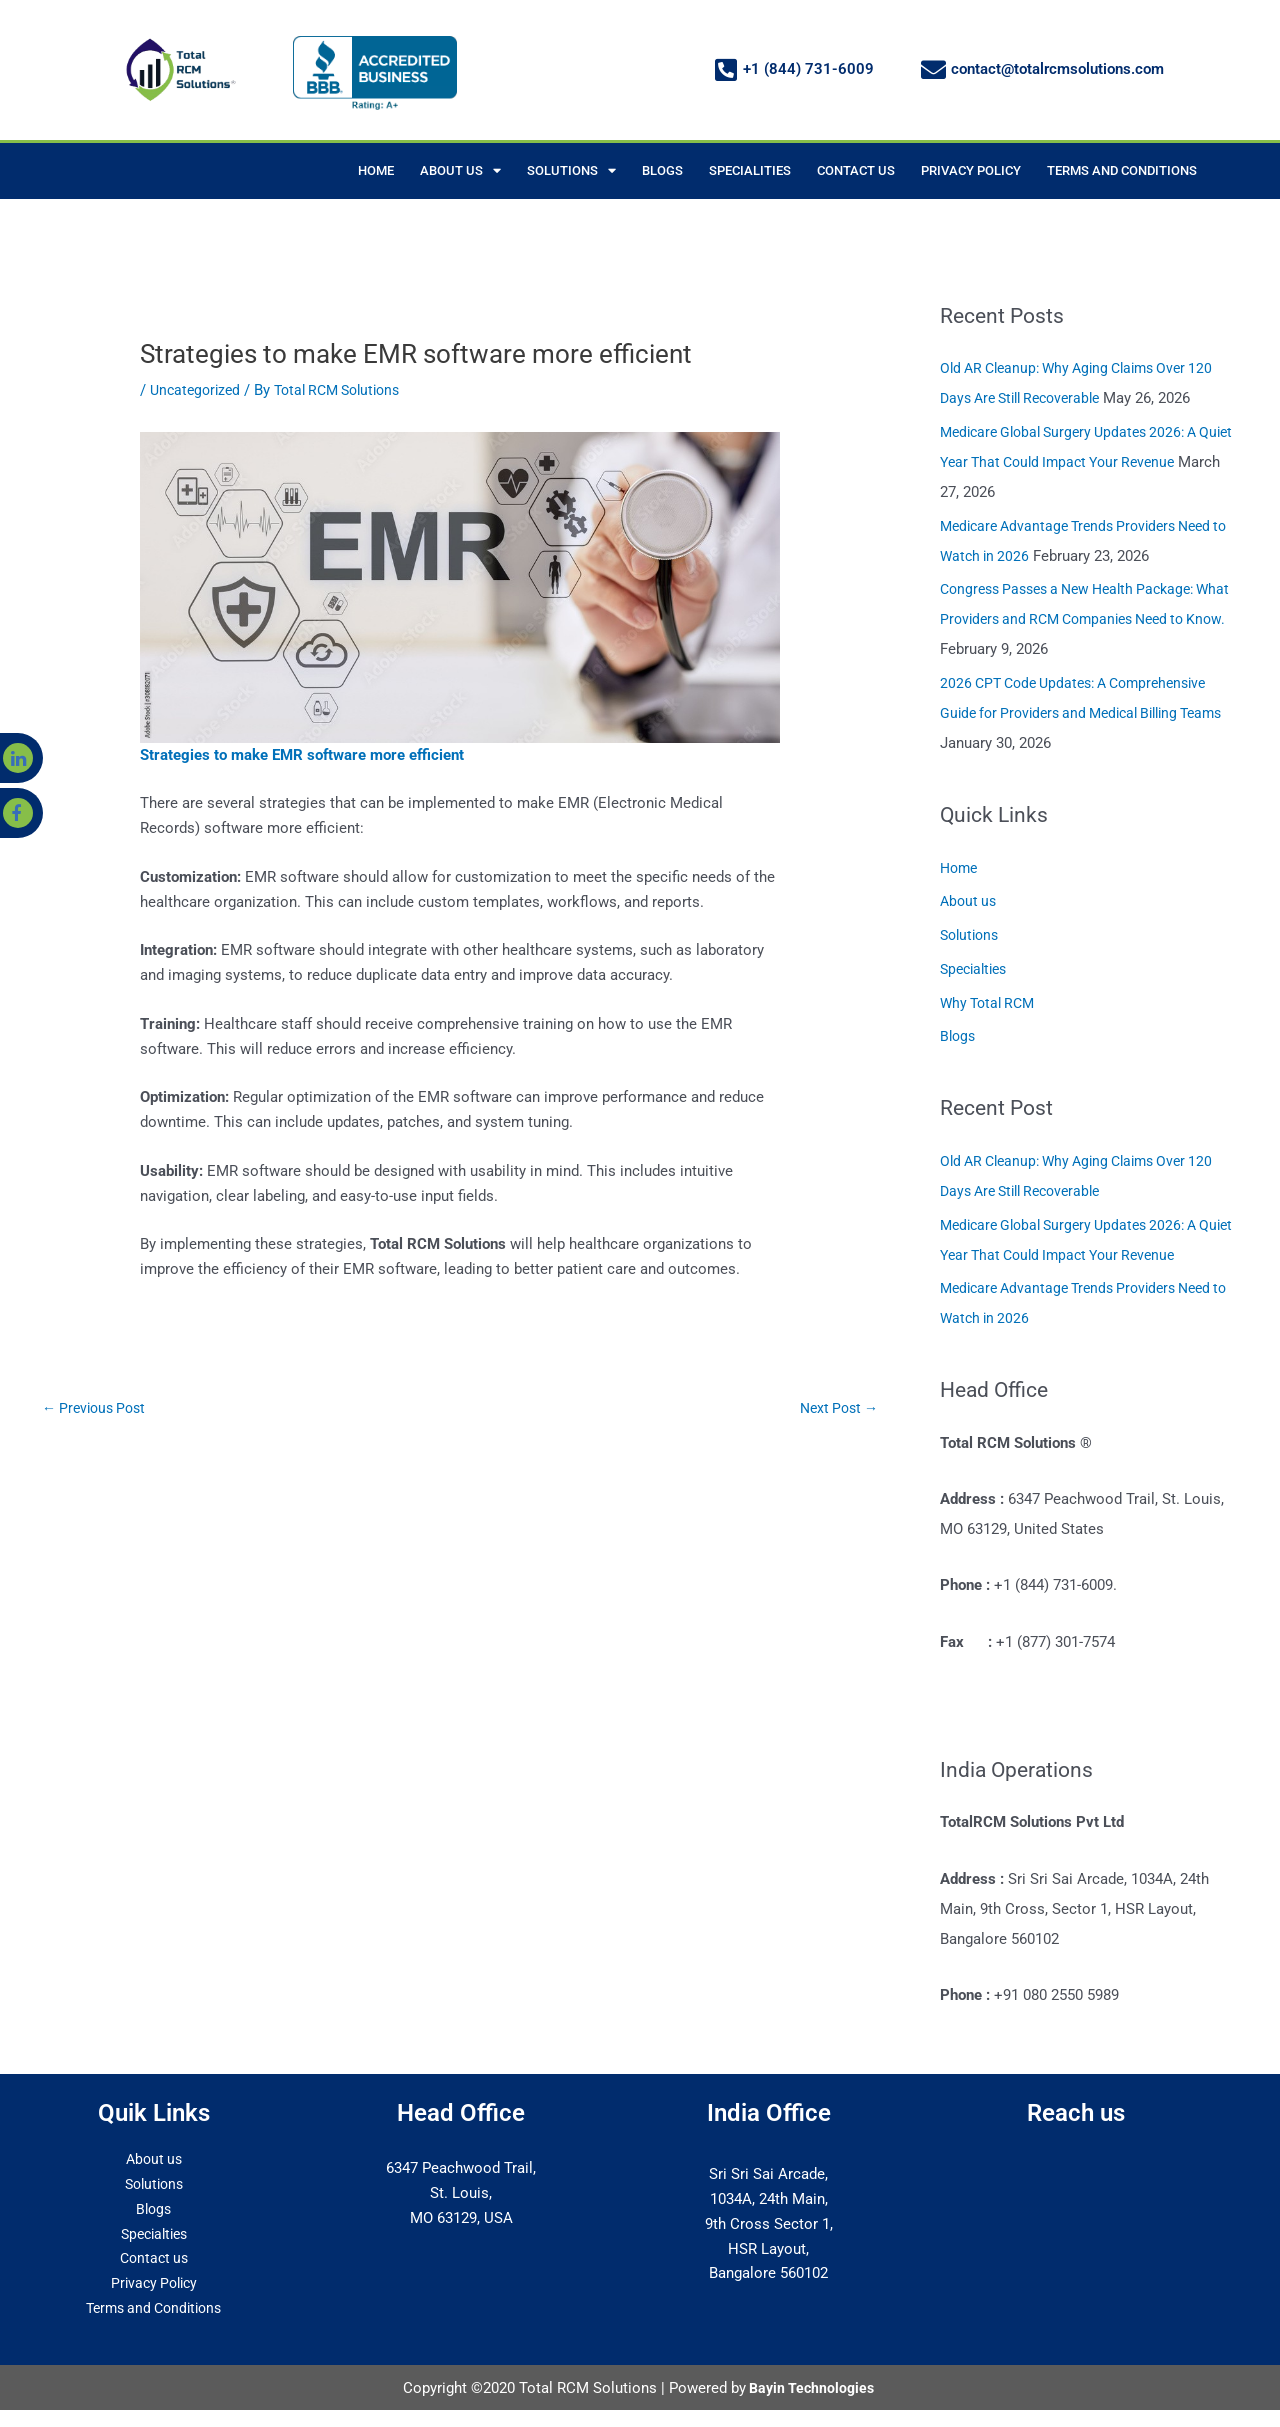 The width and height of the screenshot is (1280, 2427). What do you see at coordinates (460, 170) in the screenshot?
I see `ABOUT US` at bounding box center [460, 170].